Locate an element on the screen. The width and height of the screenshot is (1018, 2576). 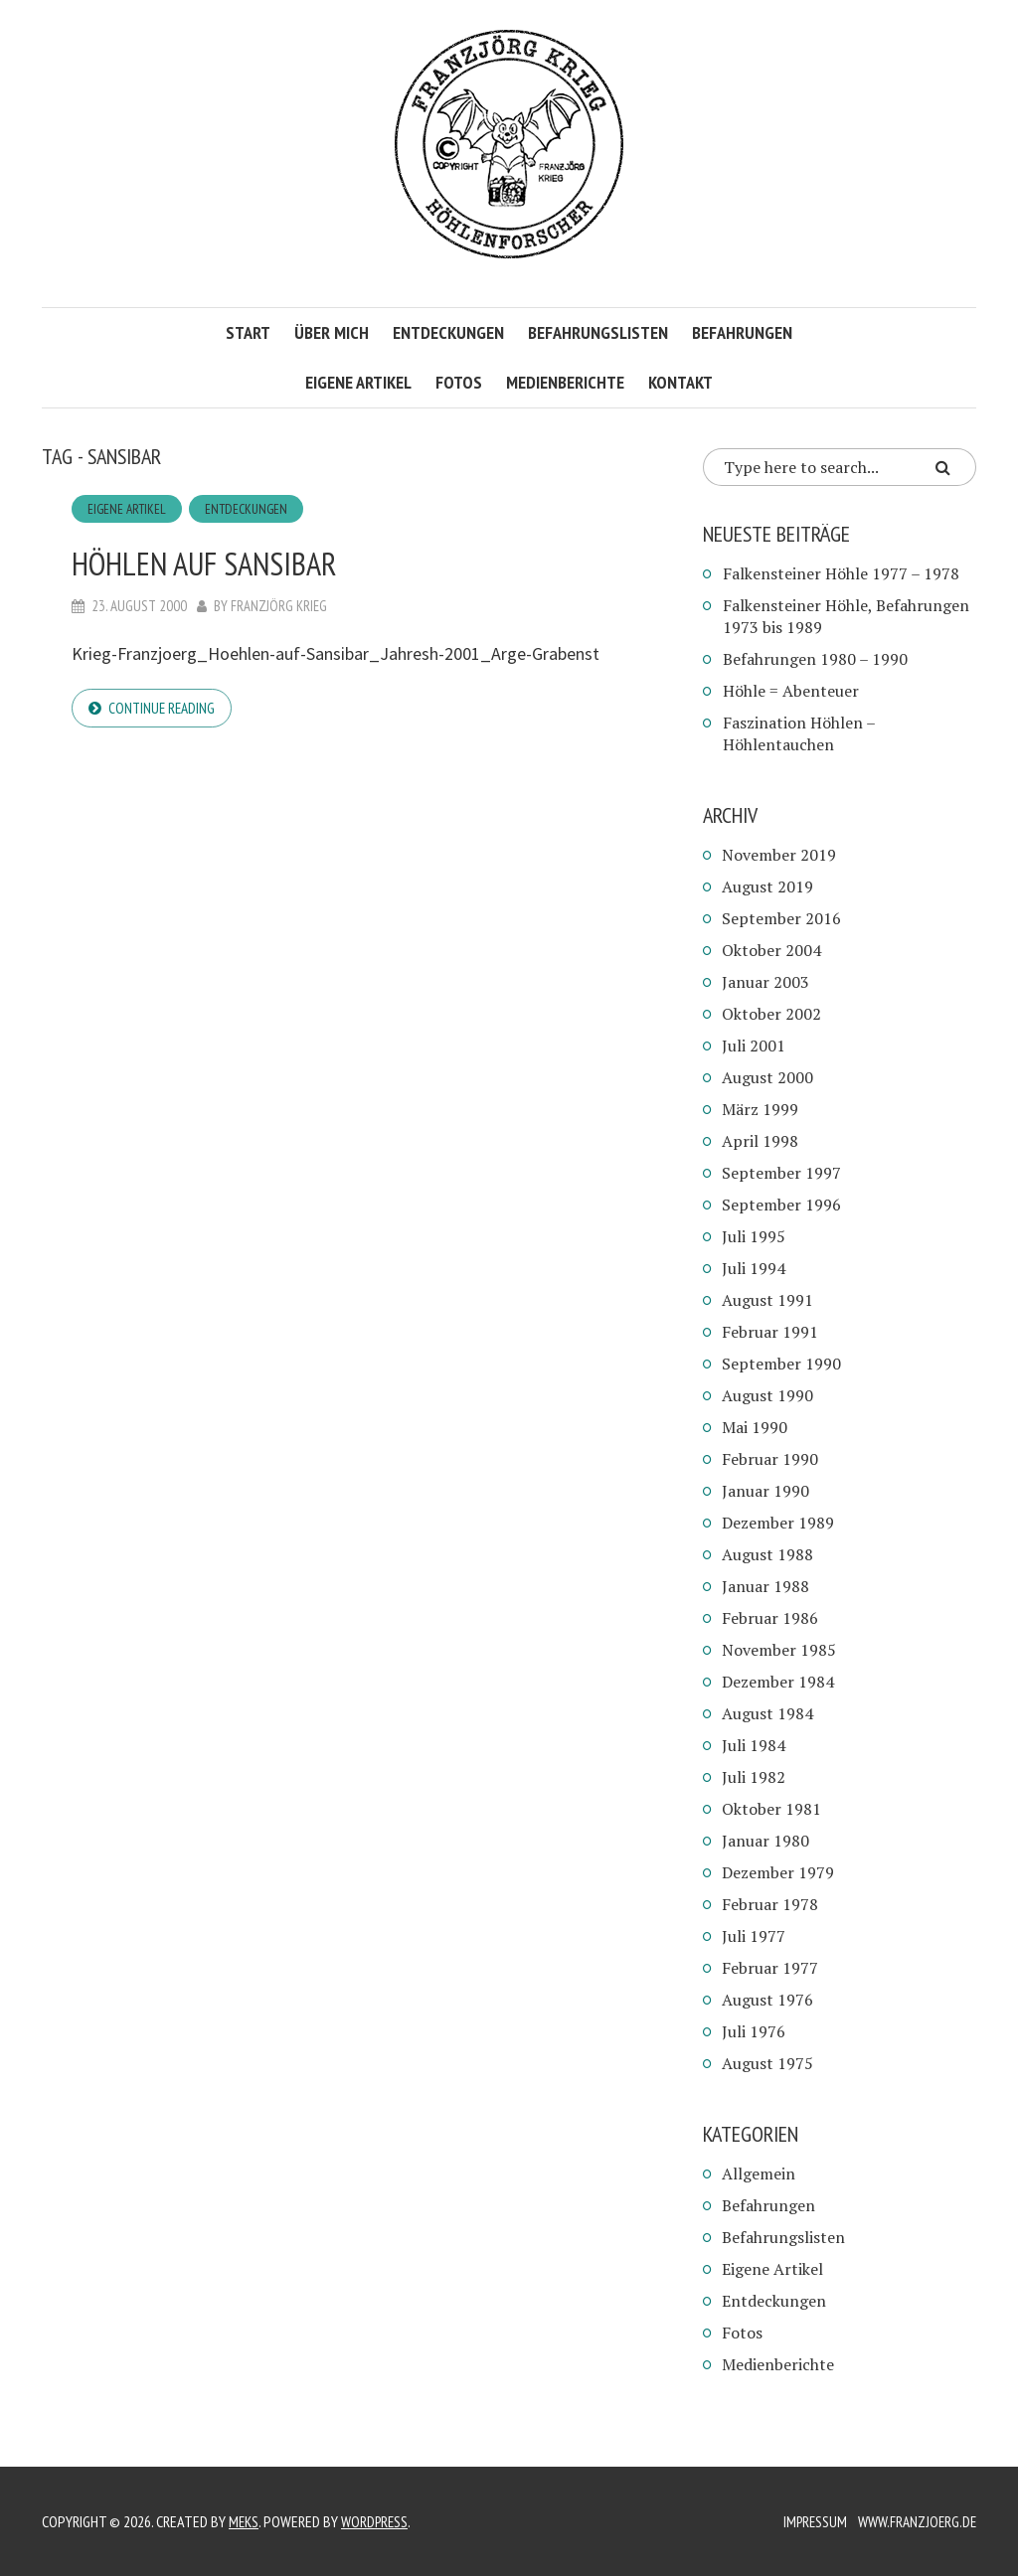
Dezember 1989 is located at coordinates (778, 1522).